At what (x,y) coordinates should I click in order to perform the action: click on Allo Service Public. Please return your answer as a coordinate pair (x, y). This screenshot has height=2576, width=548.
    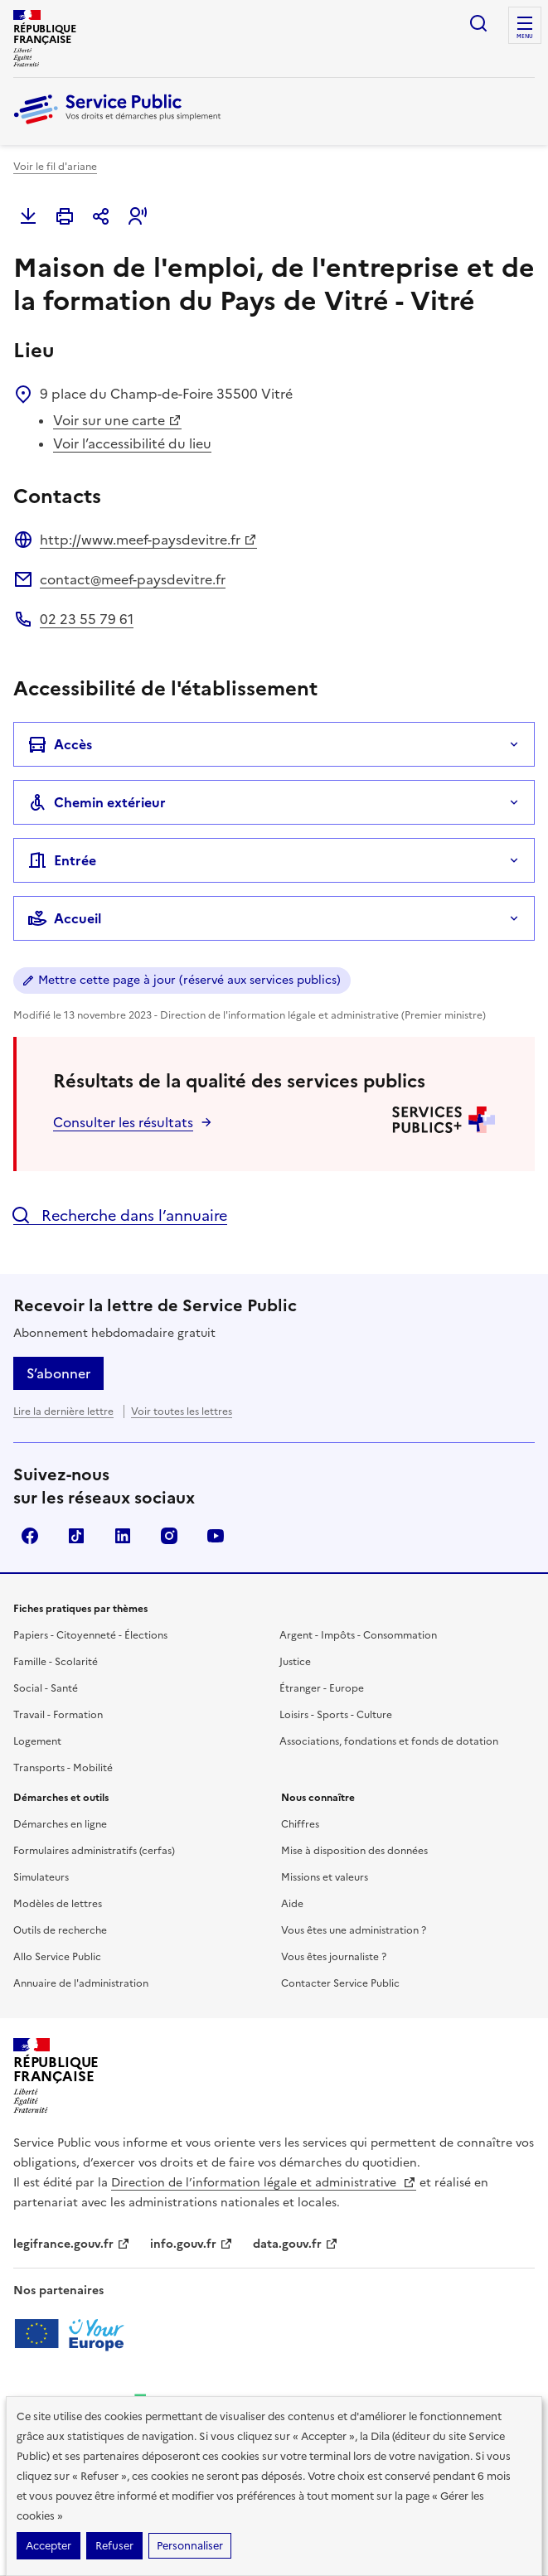
    Looking at the image, I should click on (57, 1956).